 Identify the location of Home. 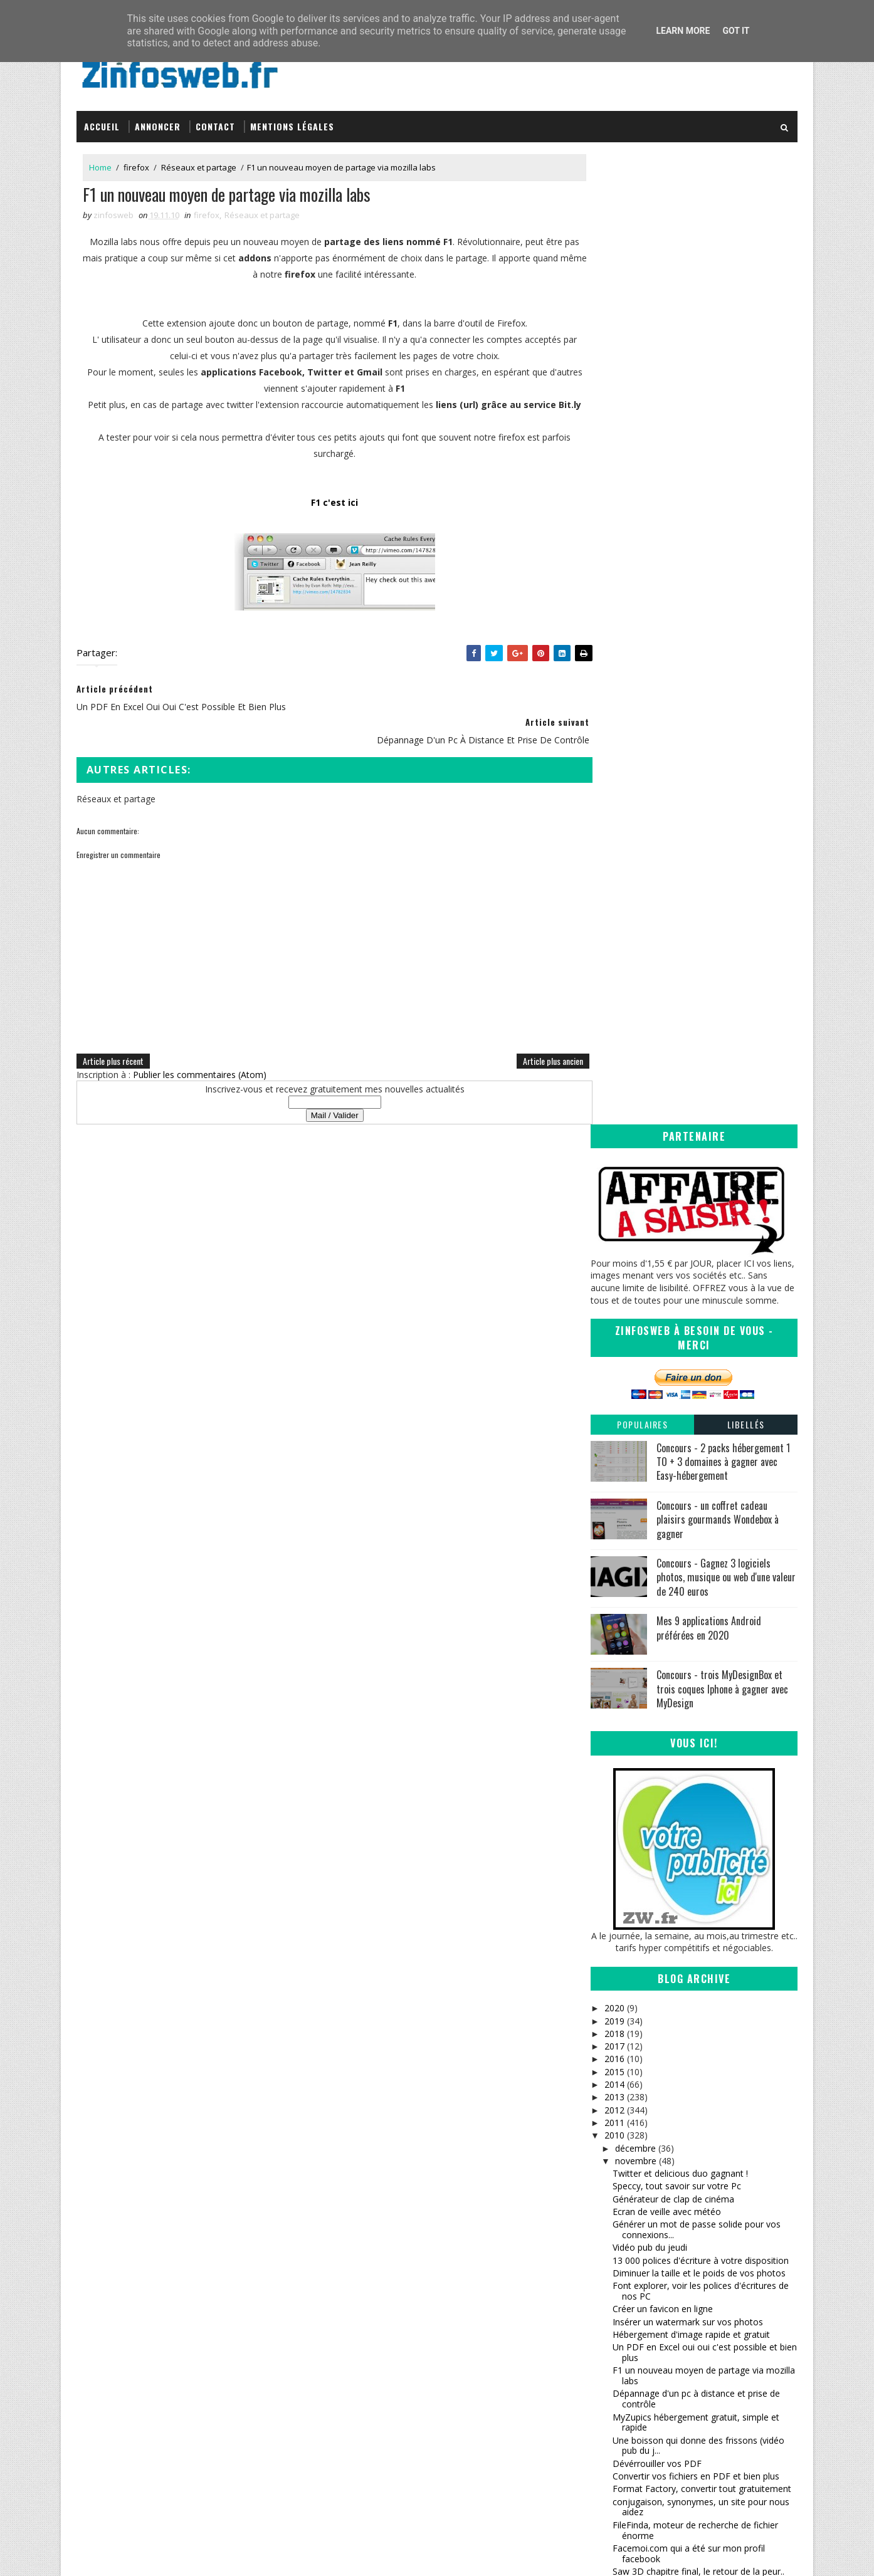
(100, 162).